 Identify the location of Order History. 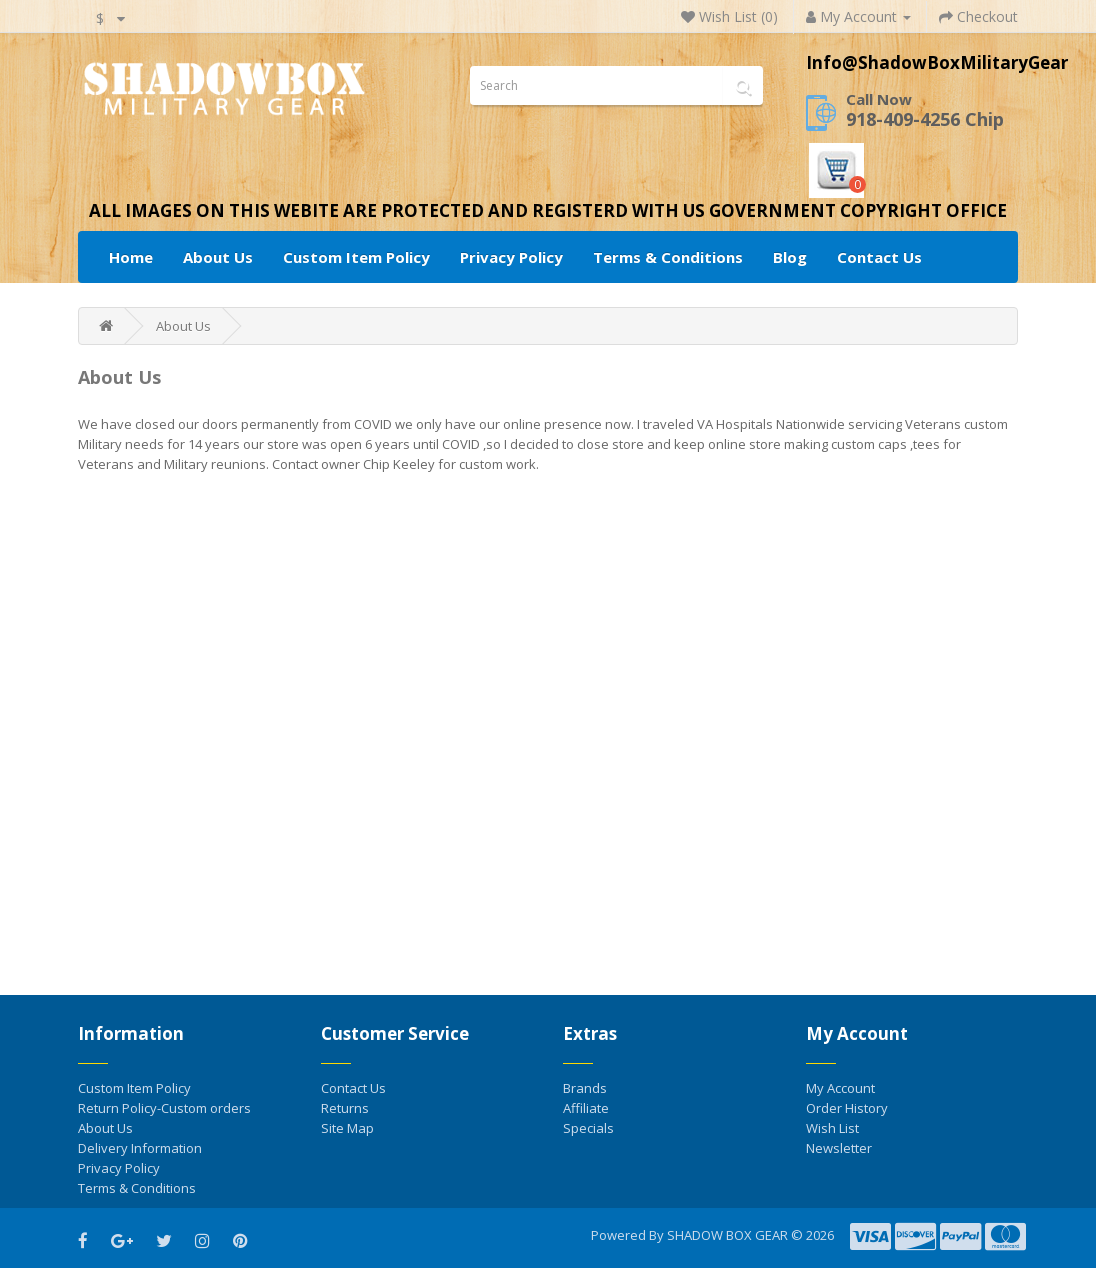
(847, 1108).